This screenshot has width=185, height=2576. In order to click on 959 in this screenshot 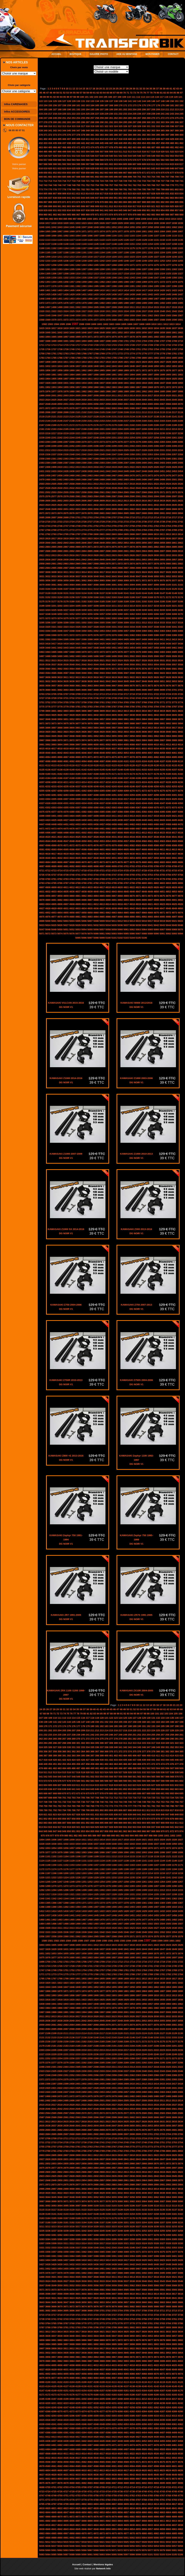, I will do `click(41, 214)`.